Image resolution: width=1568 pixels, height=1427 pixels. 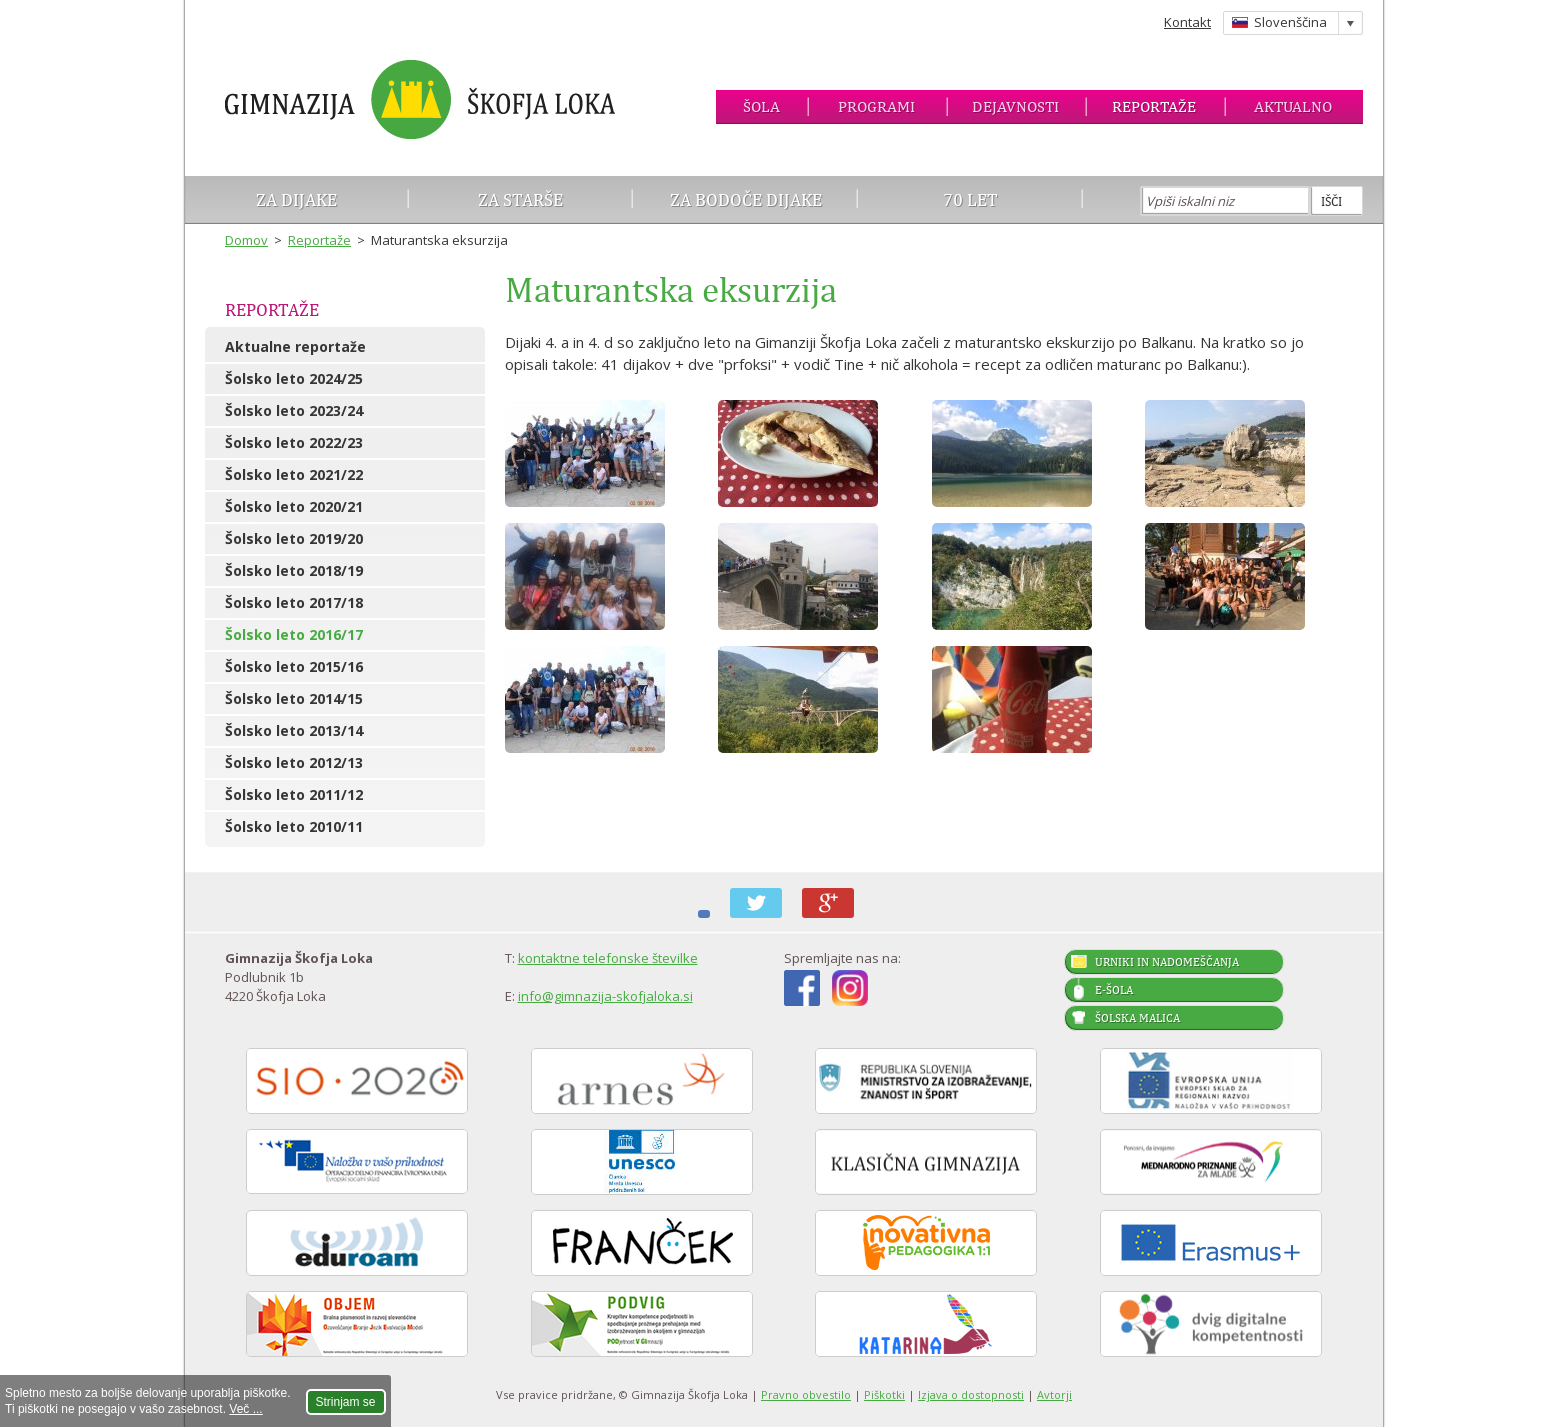 What do you see at coordinates (1154, 106) in the screenshot?
I see `Reportaže` at bounding box center [1154, 106].